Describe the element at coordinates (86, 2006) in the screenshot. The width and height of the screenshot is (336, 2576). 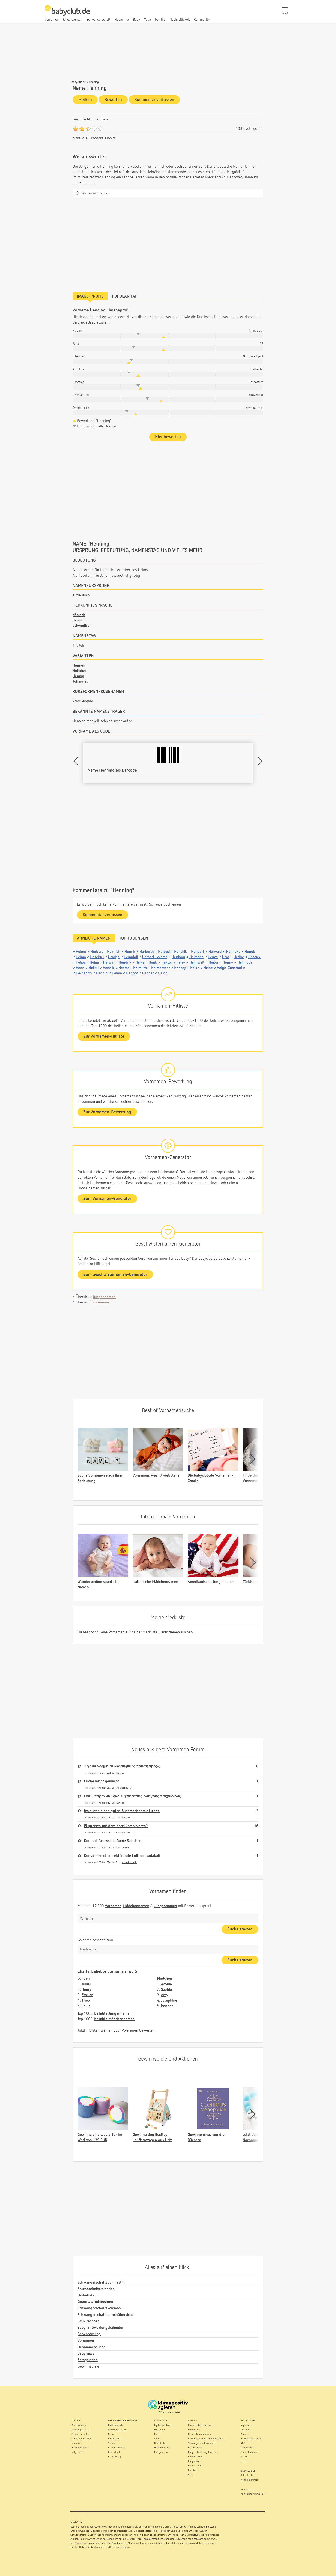
I see `Louis` at that location.